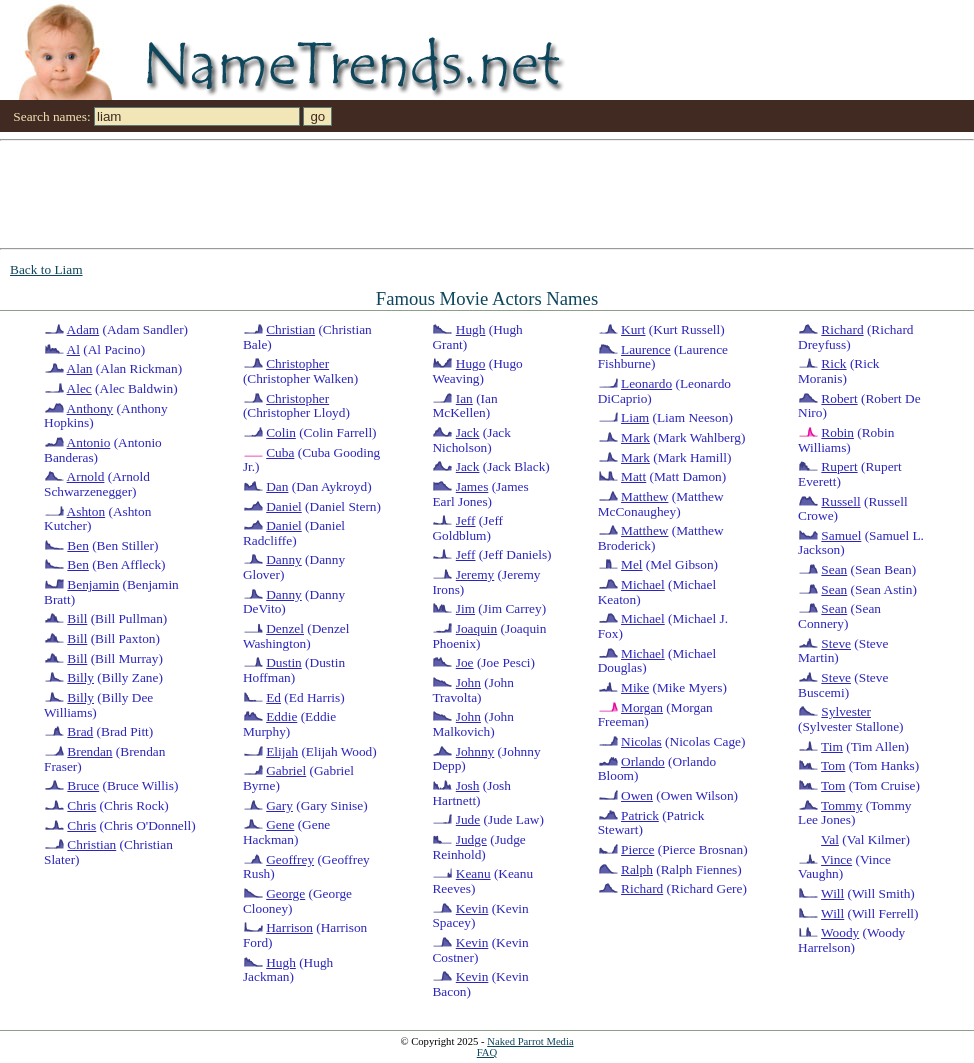 The width and height of the screenshot is (974, 1063). What do you see at coordinates (471, 839) in the screenshot?
I see `Judge` at bounding box center [471, 839].